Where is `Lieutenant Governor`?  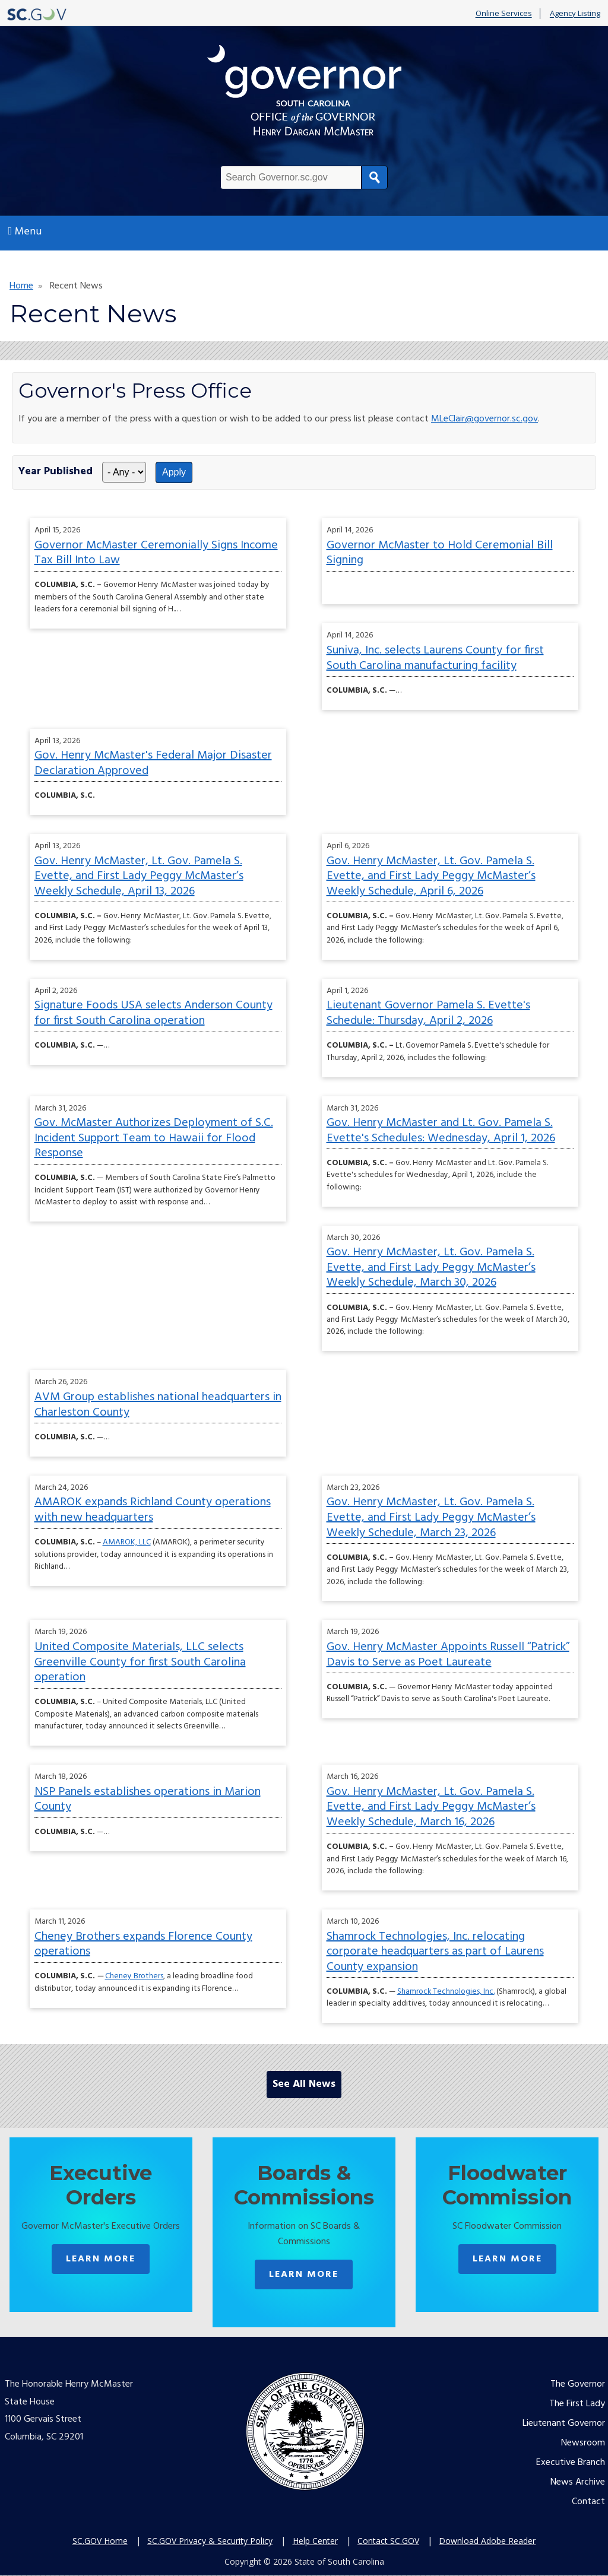
Lieutenant Governor is located at coordinates (563, 2423).